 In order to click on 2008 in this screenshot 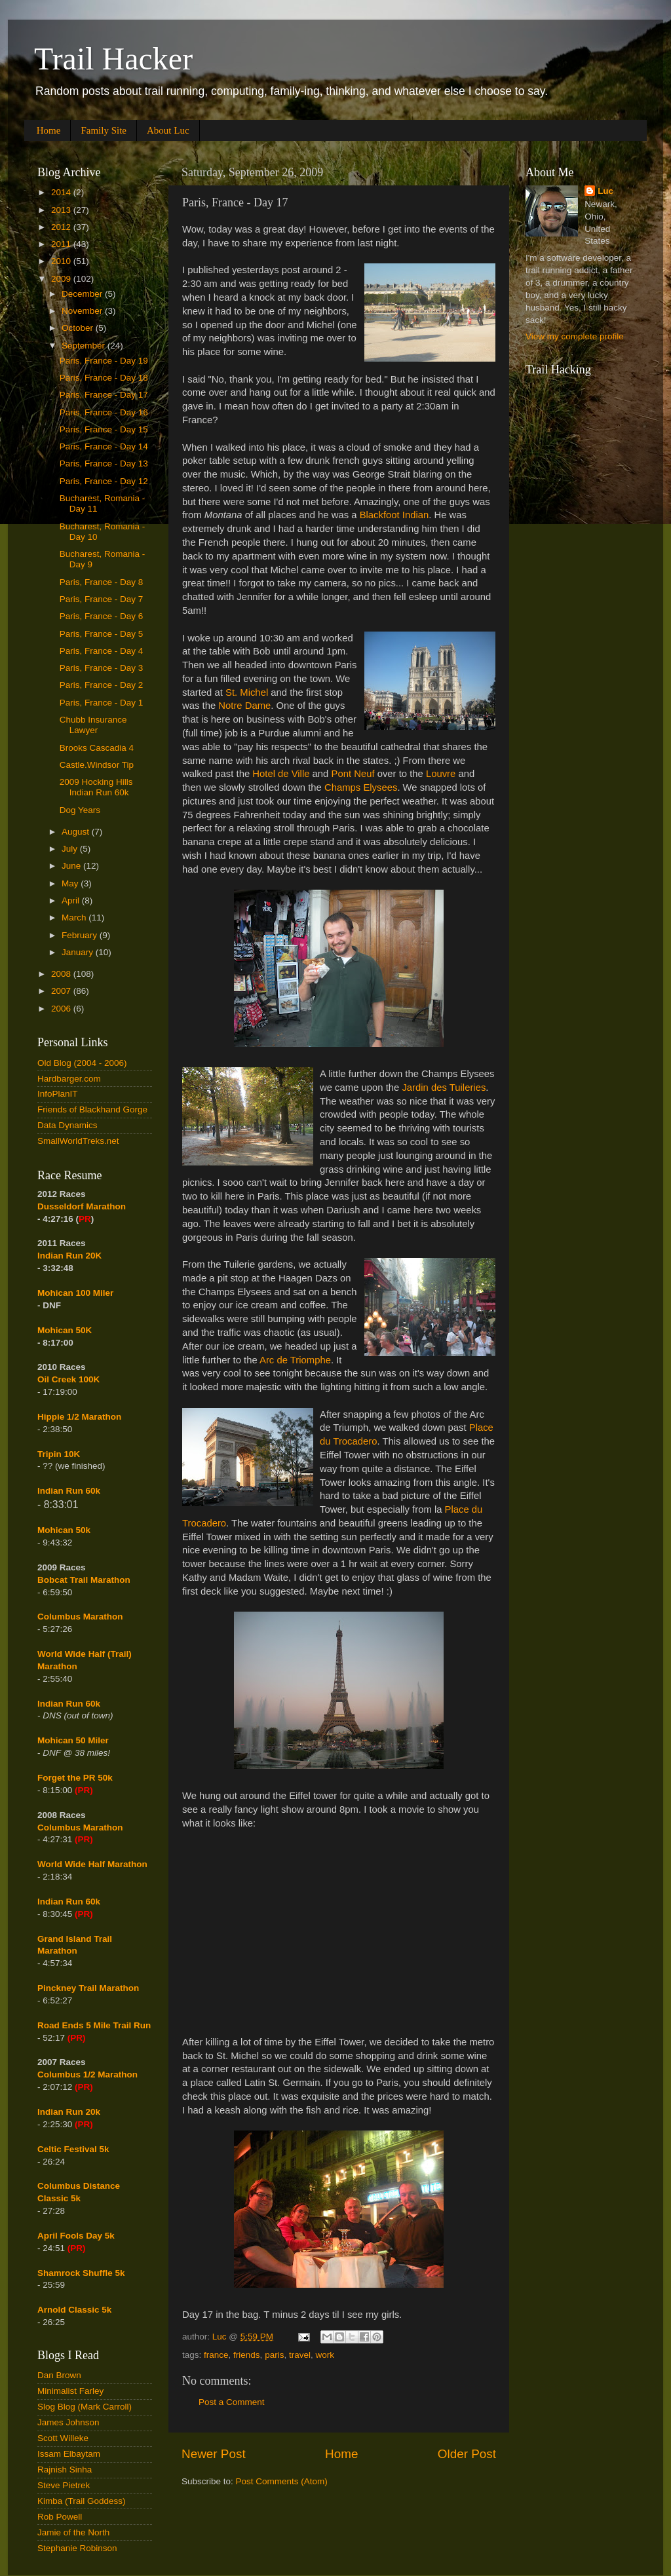, I will do `click(62, 974)`.